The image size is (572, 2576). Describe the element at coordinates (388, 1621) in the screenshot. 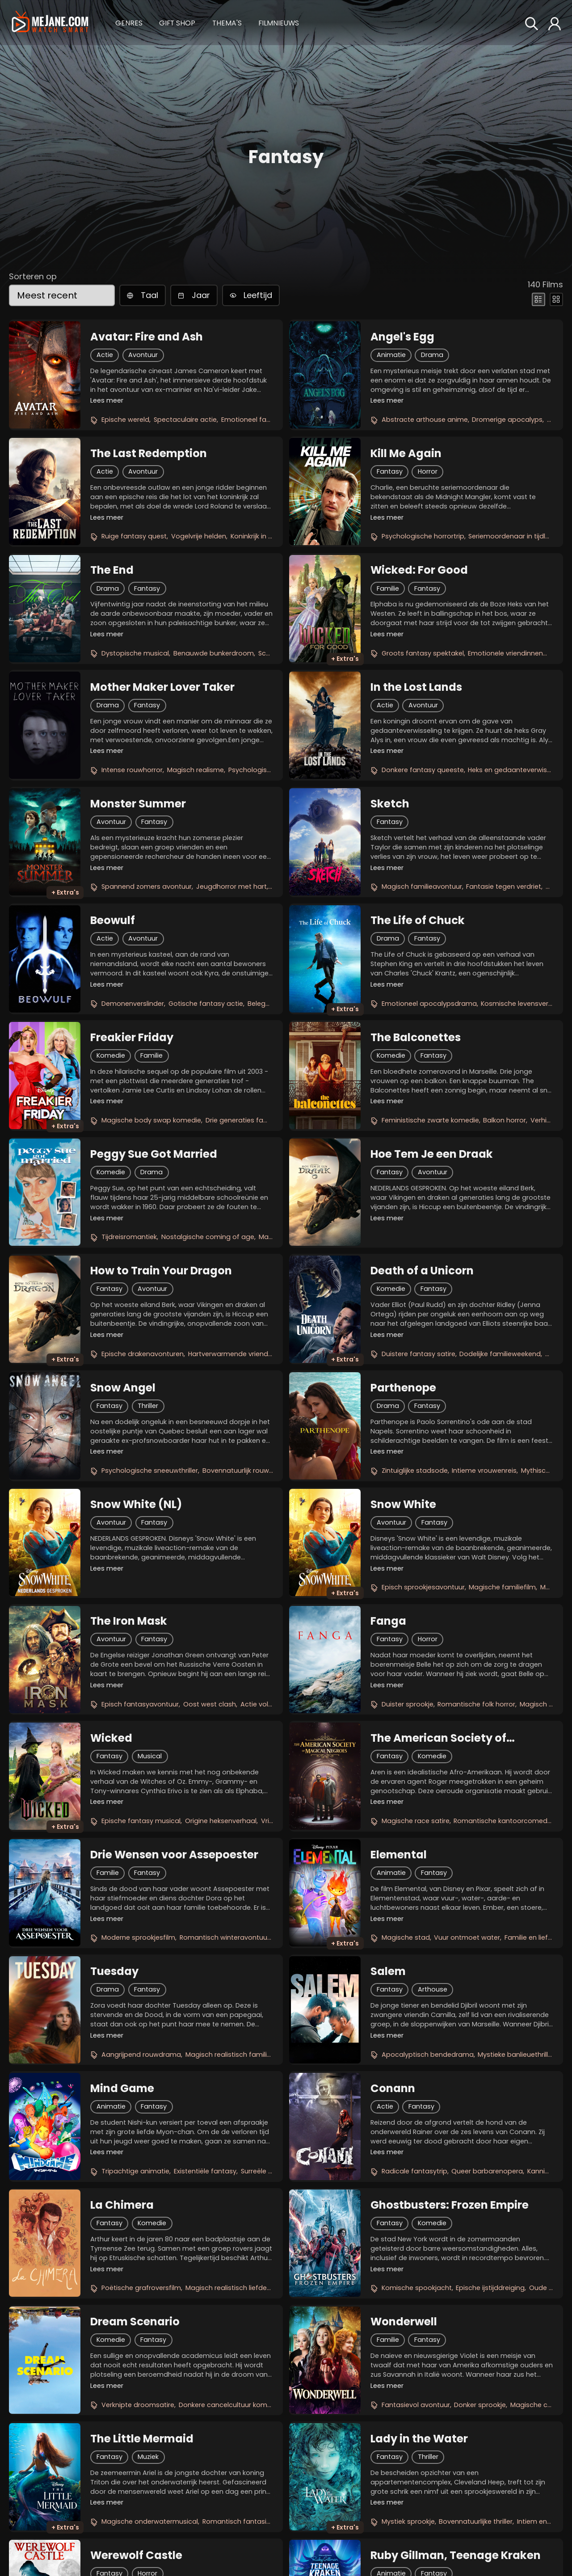

I see `Fanga` at that location.